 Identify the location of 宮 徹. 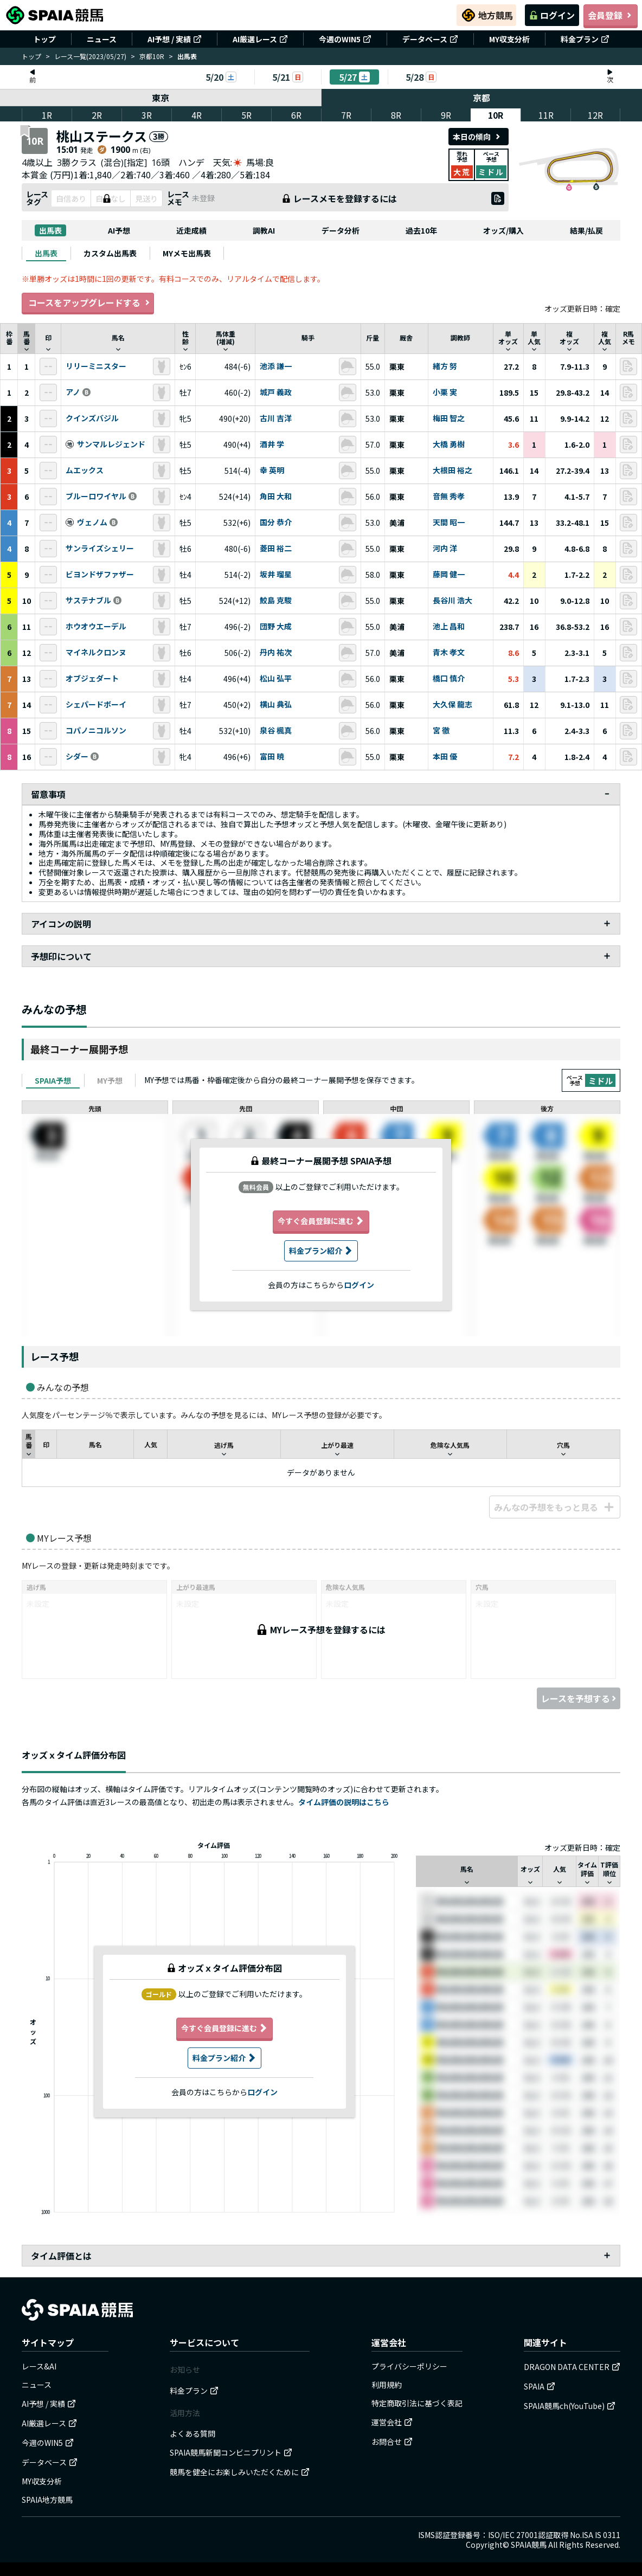
(441, 731).